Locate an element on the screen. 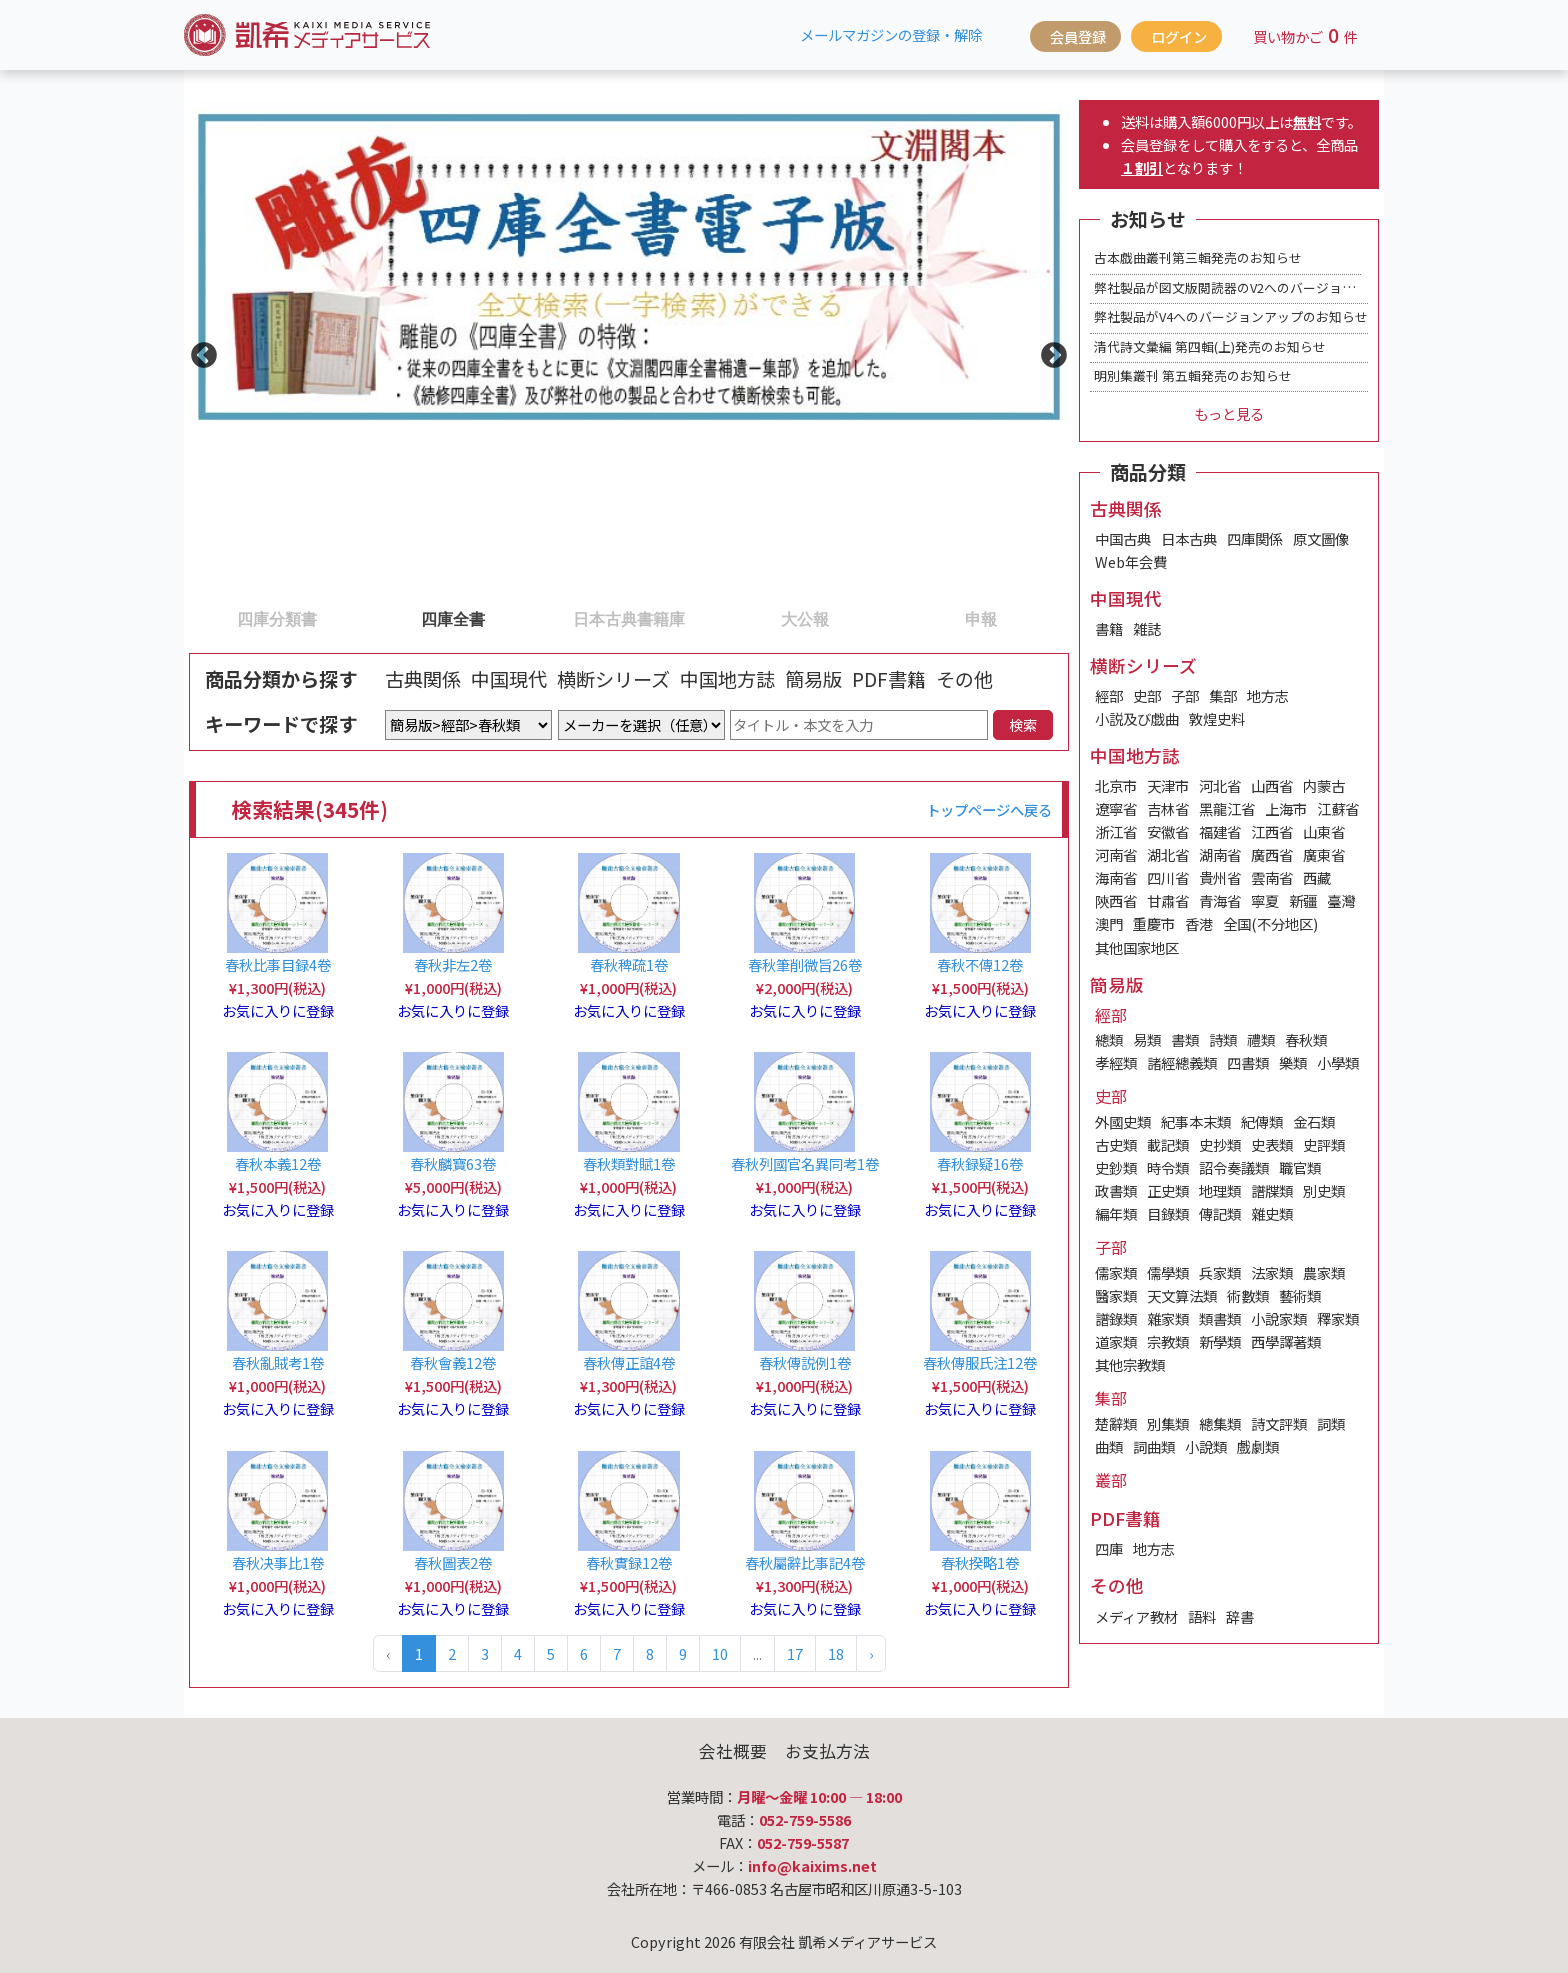  新疆 is located at coordinates (1303, 900).